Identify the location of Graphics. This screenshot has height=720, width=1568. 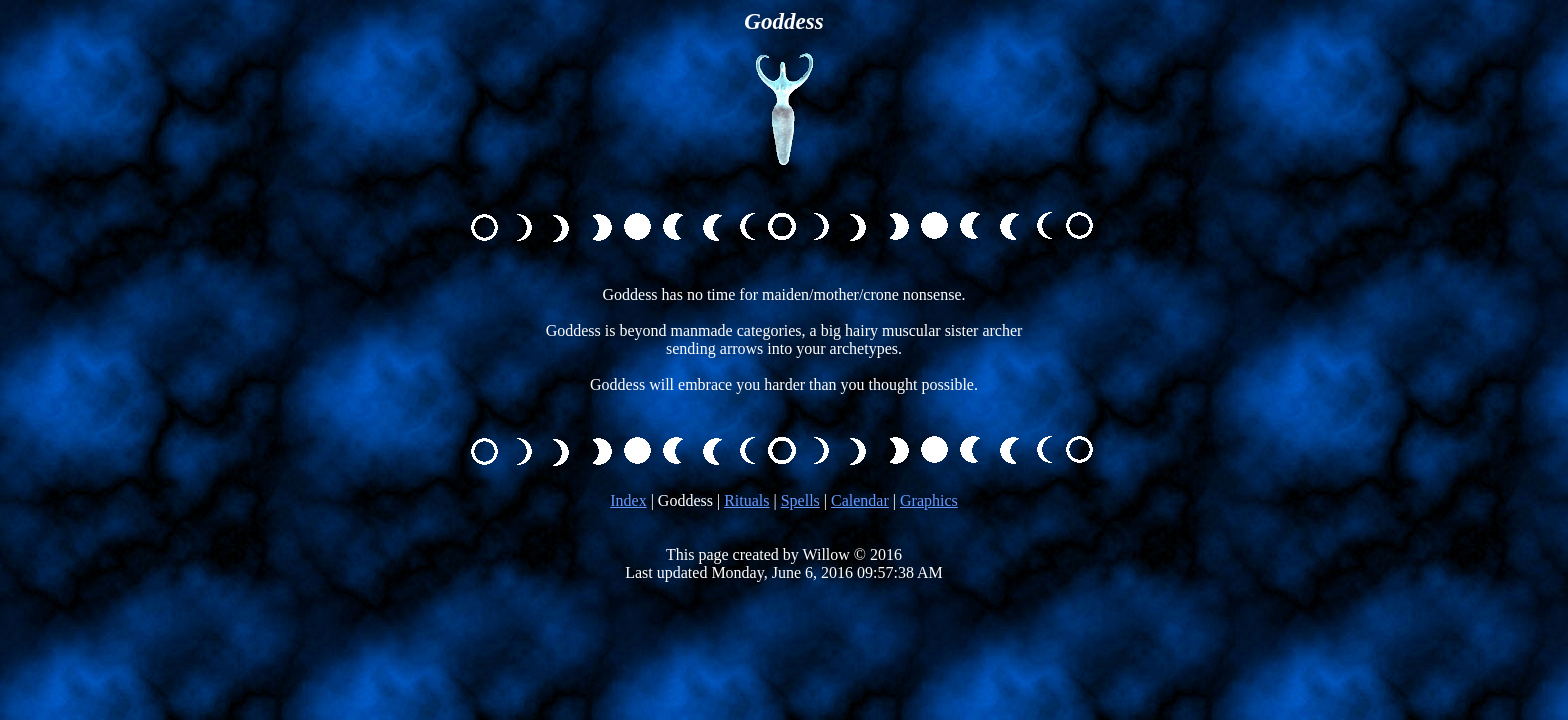
(929, 500).